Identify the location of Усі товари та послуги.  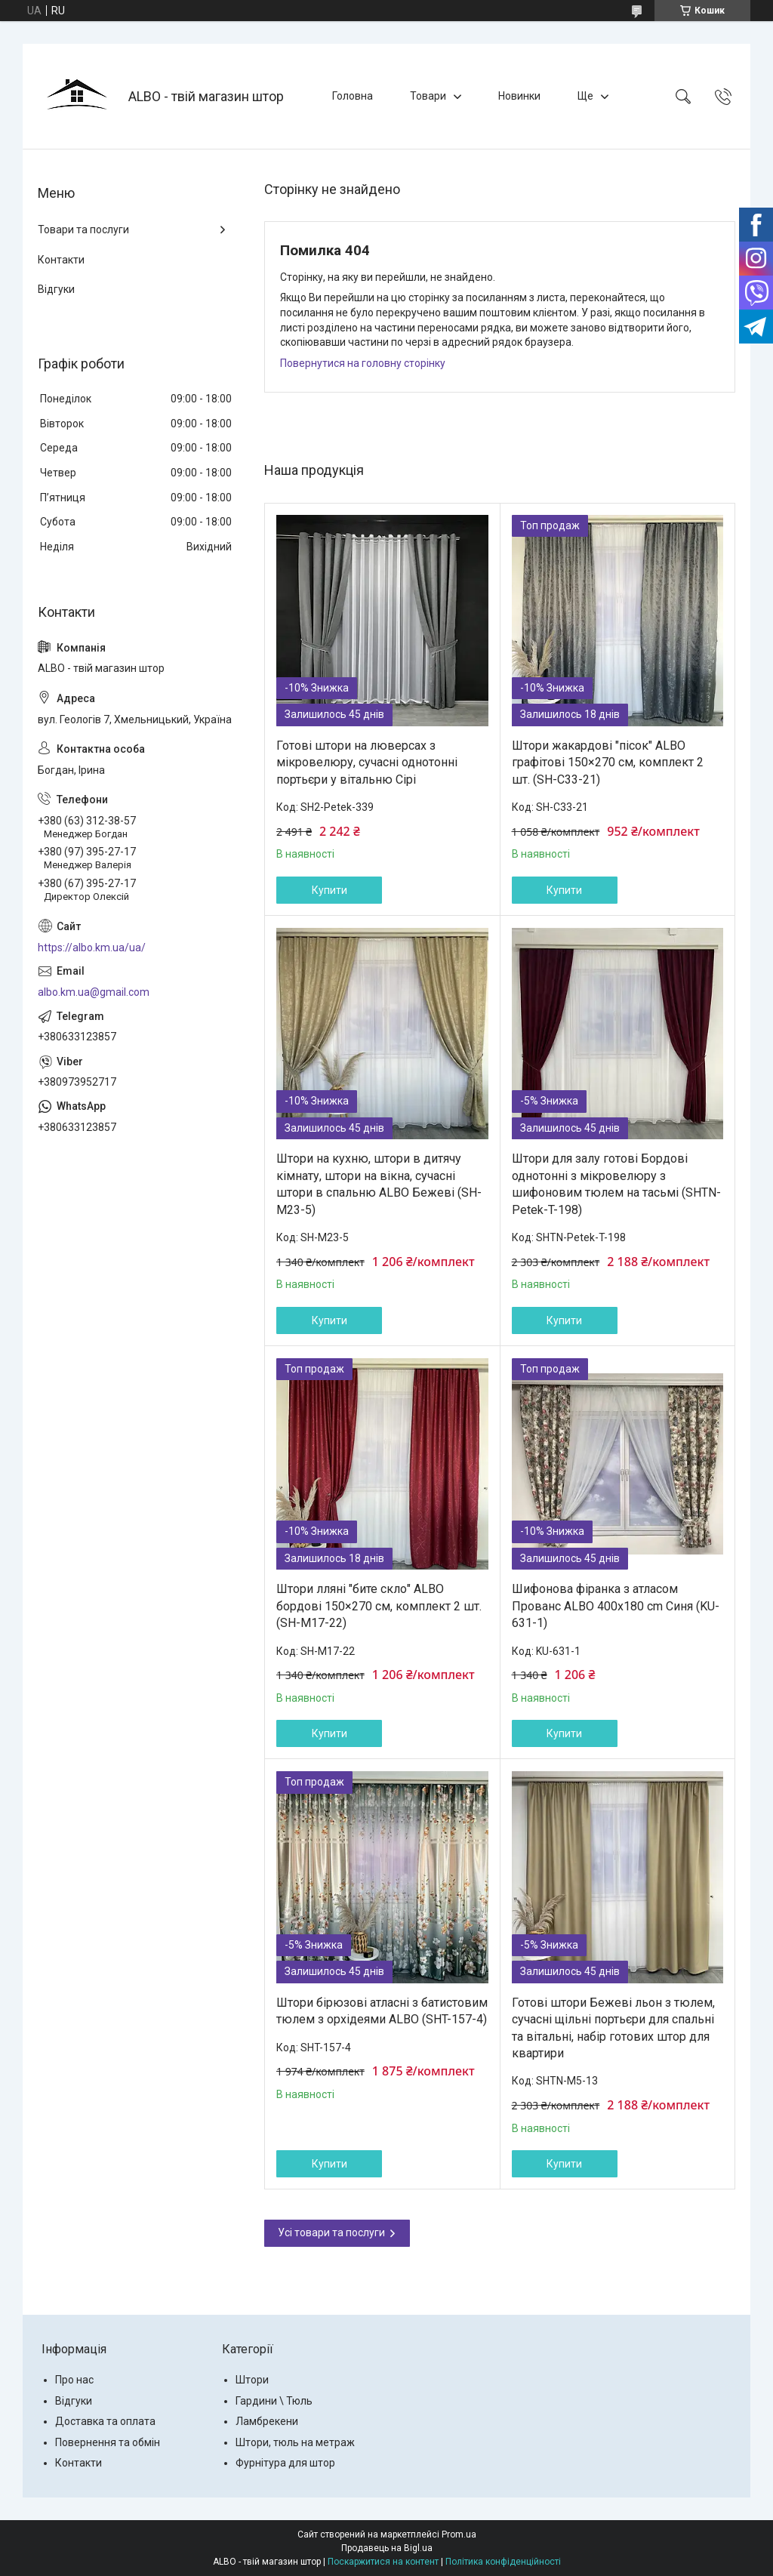
(331, 2232).